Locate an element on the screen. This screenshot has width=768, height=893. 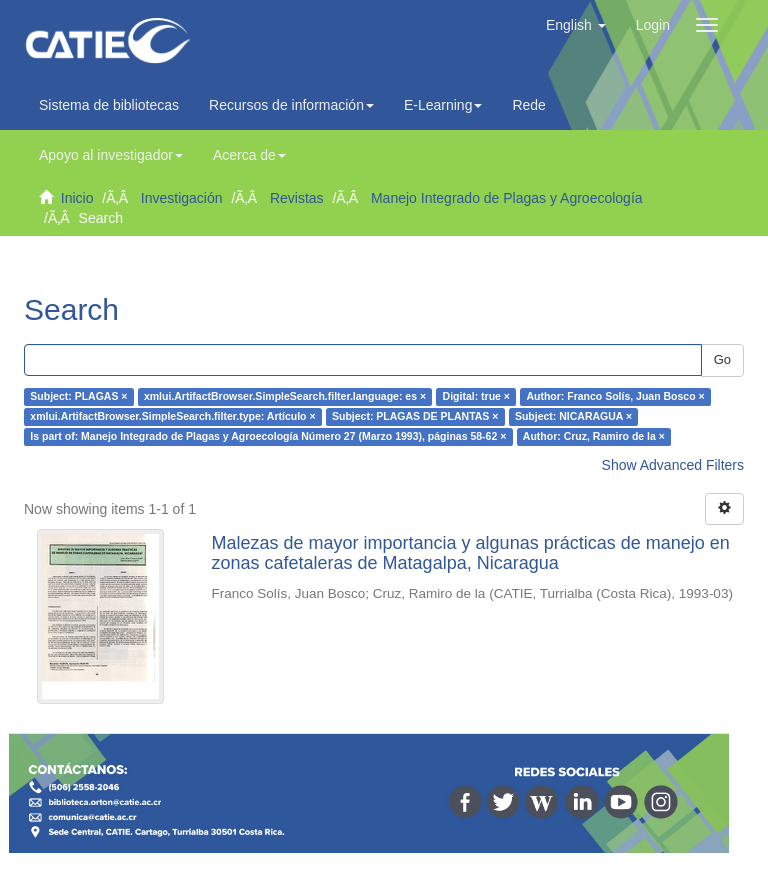
Is part of: Manejo Integrado de Plagas y Agroecología Número 27 (Marzo 1993), páginas 58-62 × is located at coordinates (268, 437).